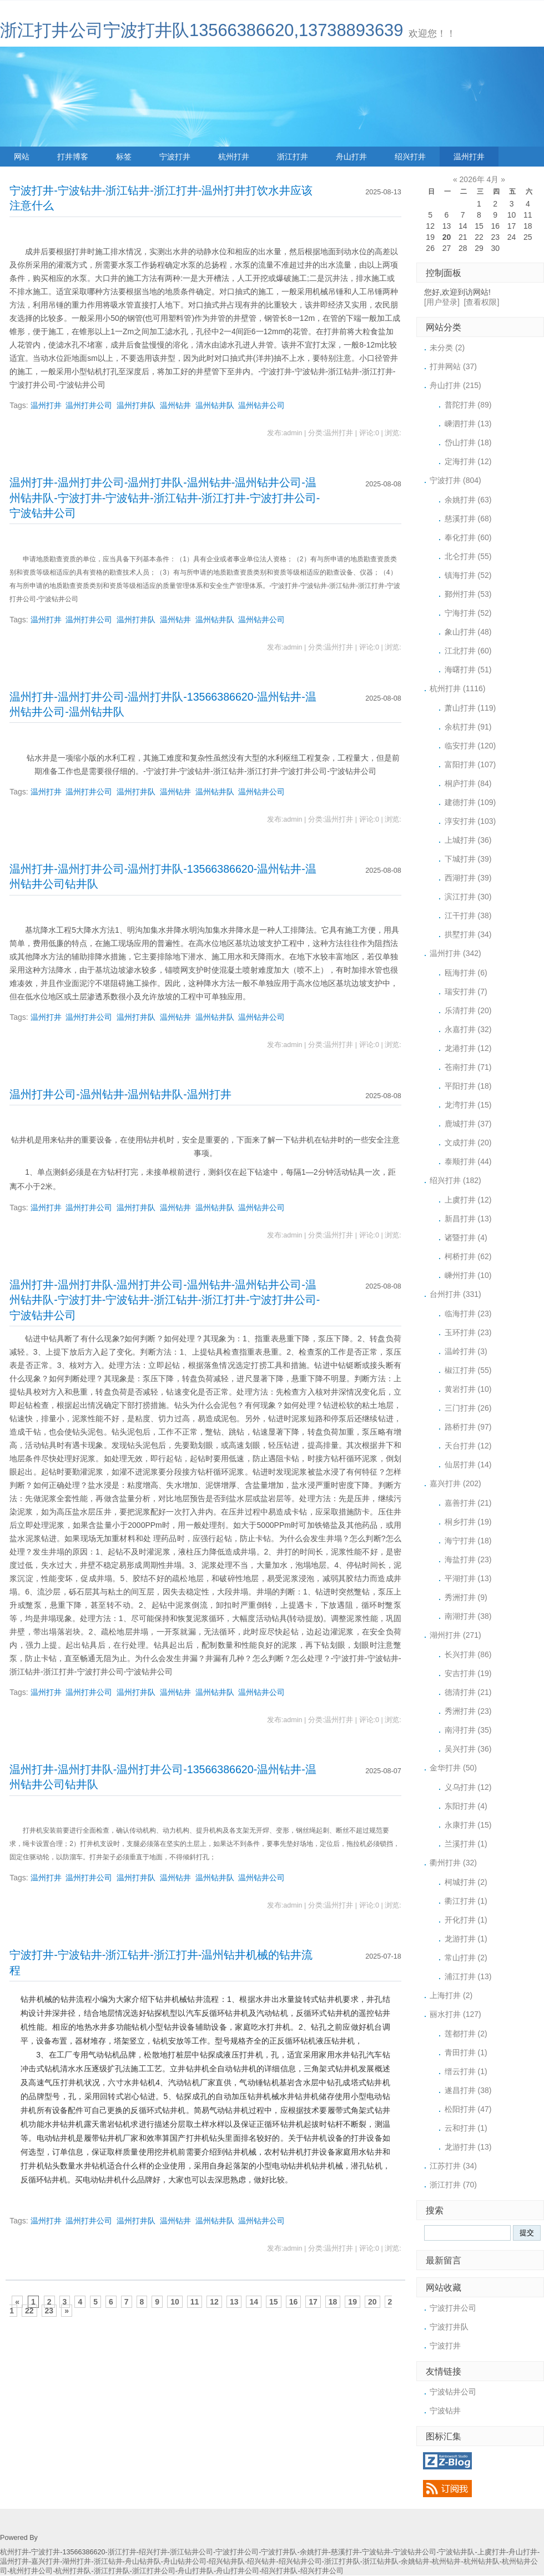  Describe the element at coordinates (468, 1161) in the screenshot. I see `泰顺打井` at that location.